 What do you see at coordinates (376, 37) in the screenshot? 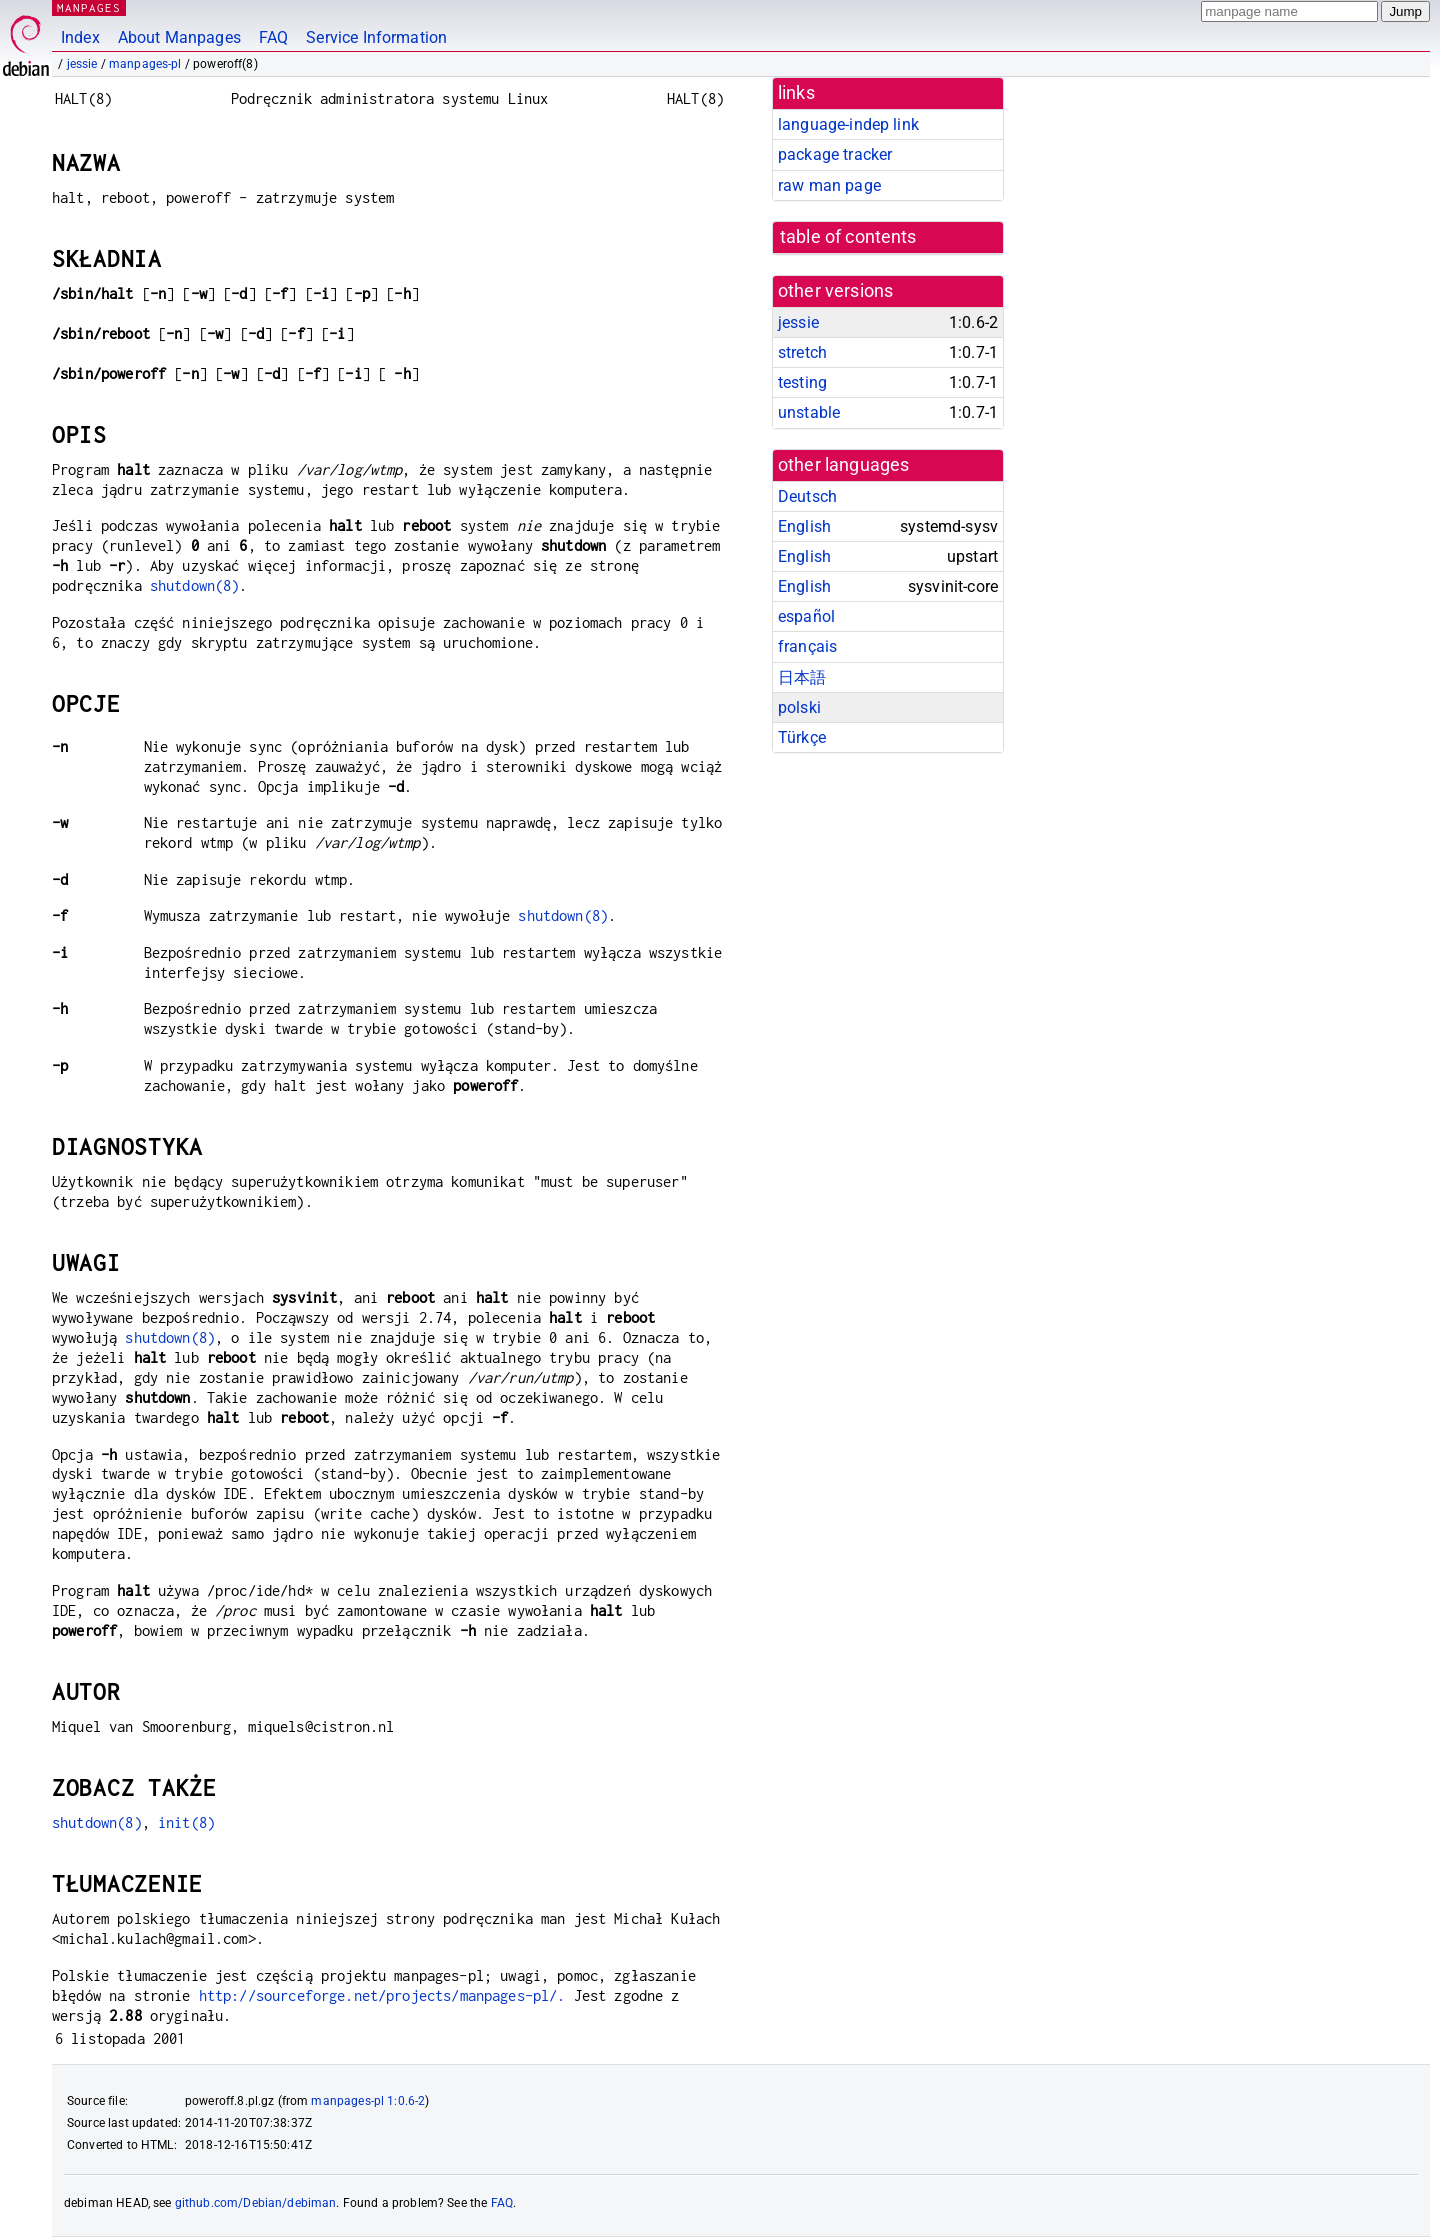
I see `Service Information` at bounding box center [376, 37].